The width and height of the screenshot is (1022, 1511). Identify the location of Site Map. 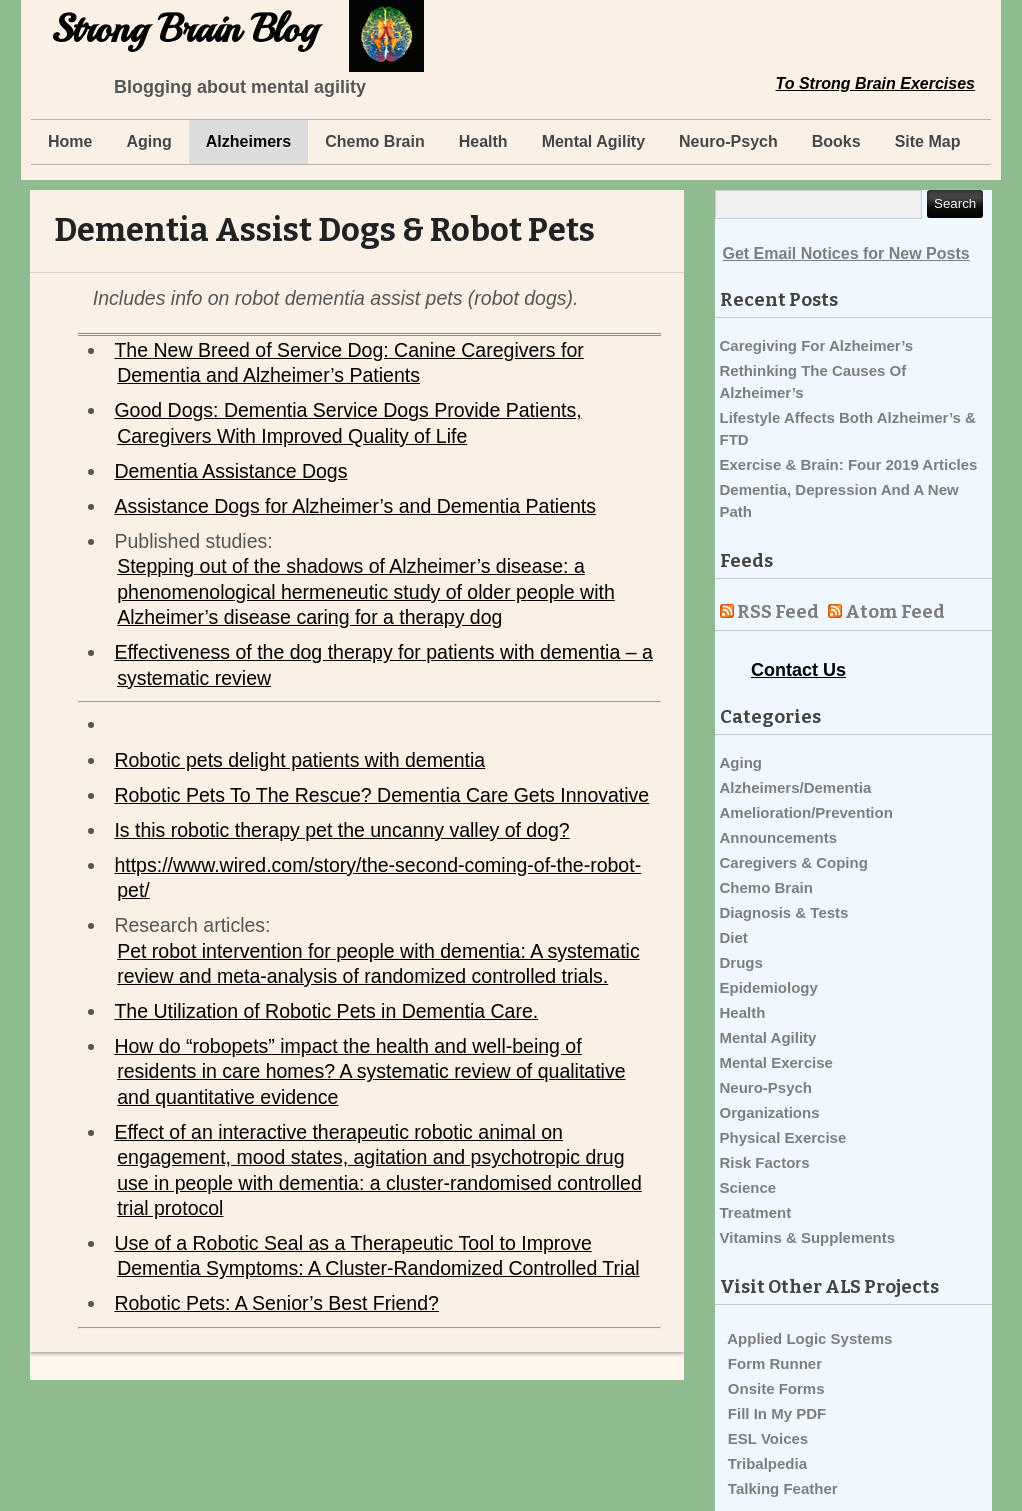
(928, 141).